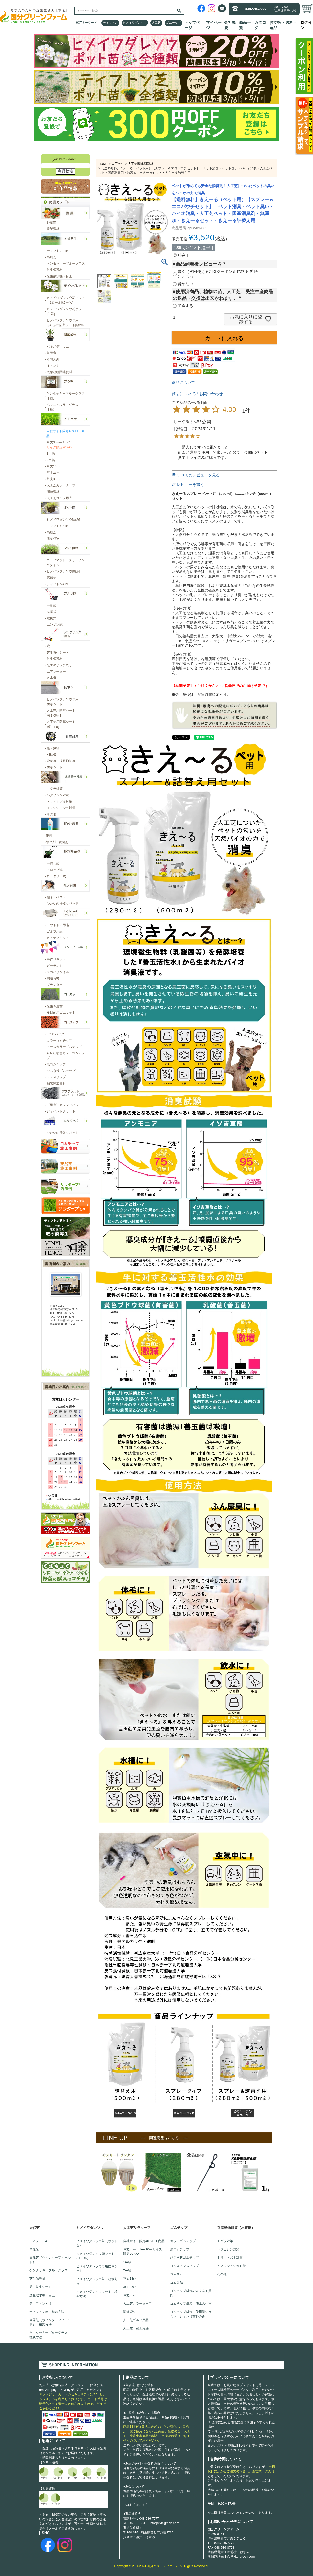 The height and width of the screenshot is (2576, 313). What do you see at coordinates (129, 2278) in the screenshot?
I see `草丈13㎜` at bounding box center [129, 2278].